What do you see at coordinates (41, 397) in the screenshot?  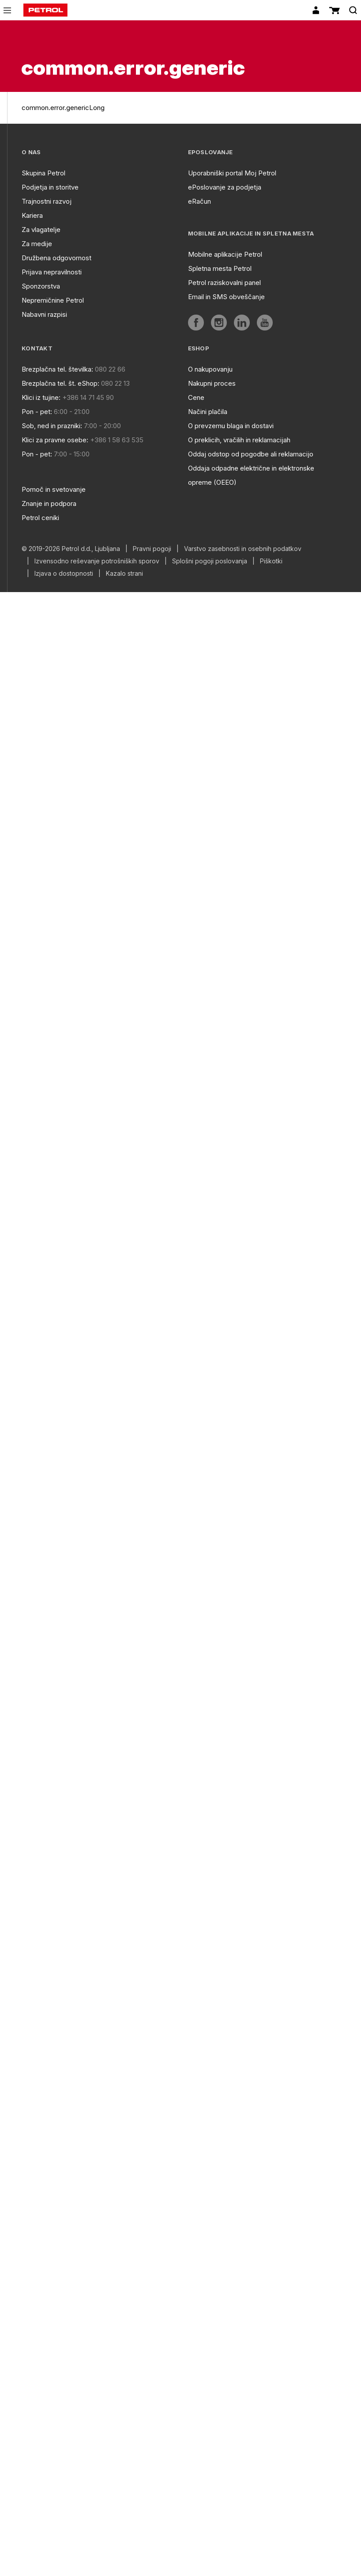 I see `Klici iz tujine:` at bounding box center [41, 397].